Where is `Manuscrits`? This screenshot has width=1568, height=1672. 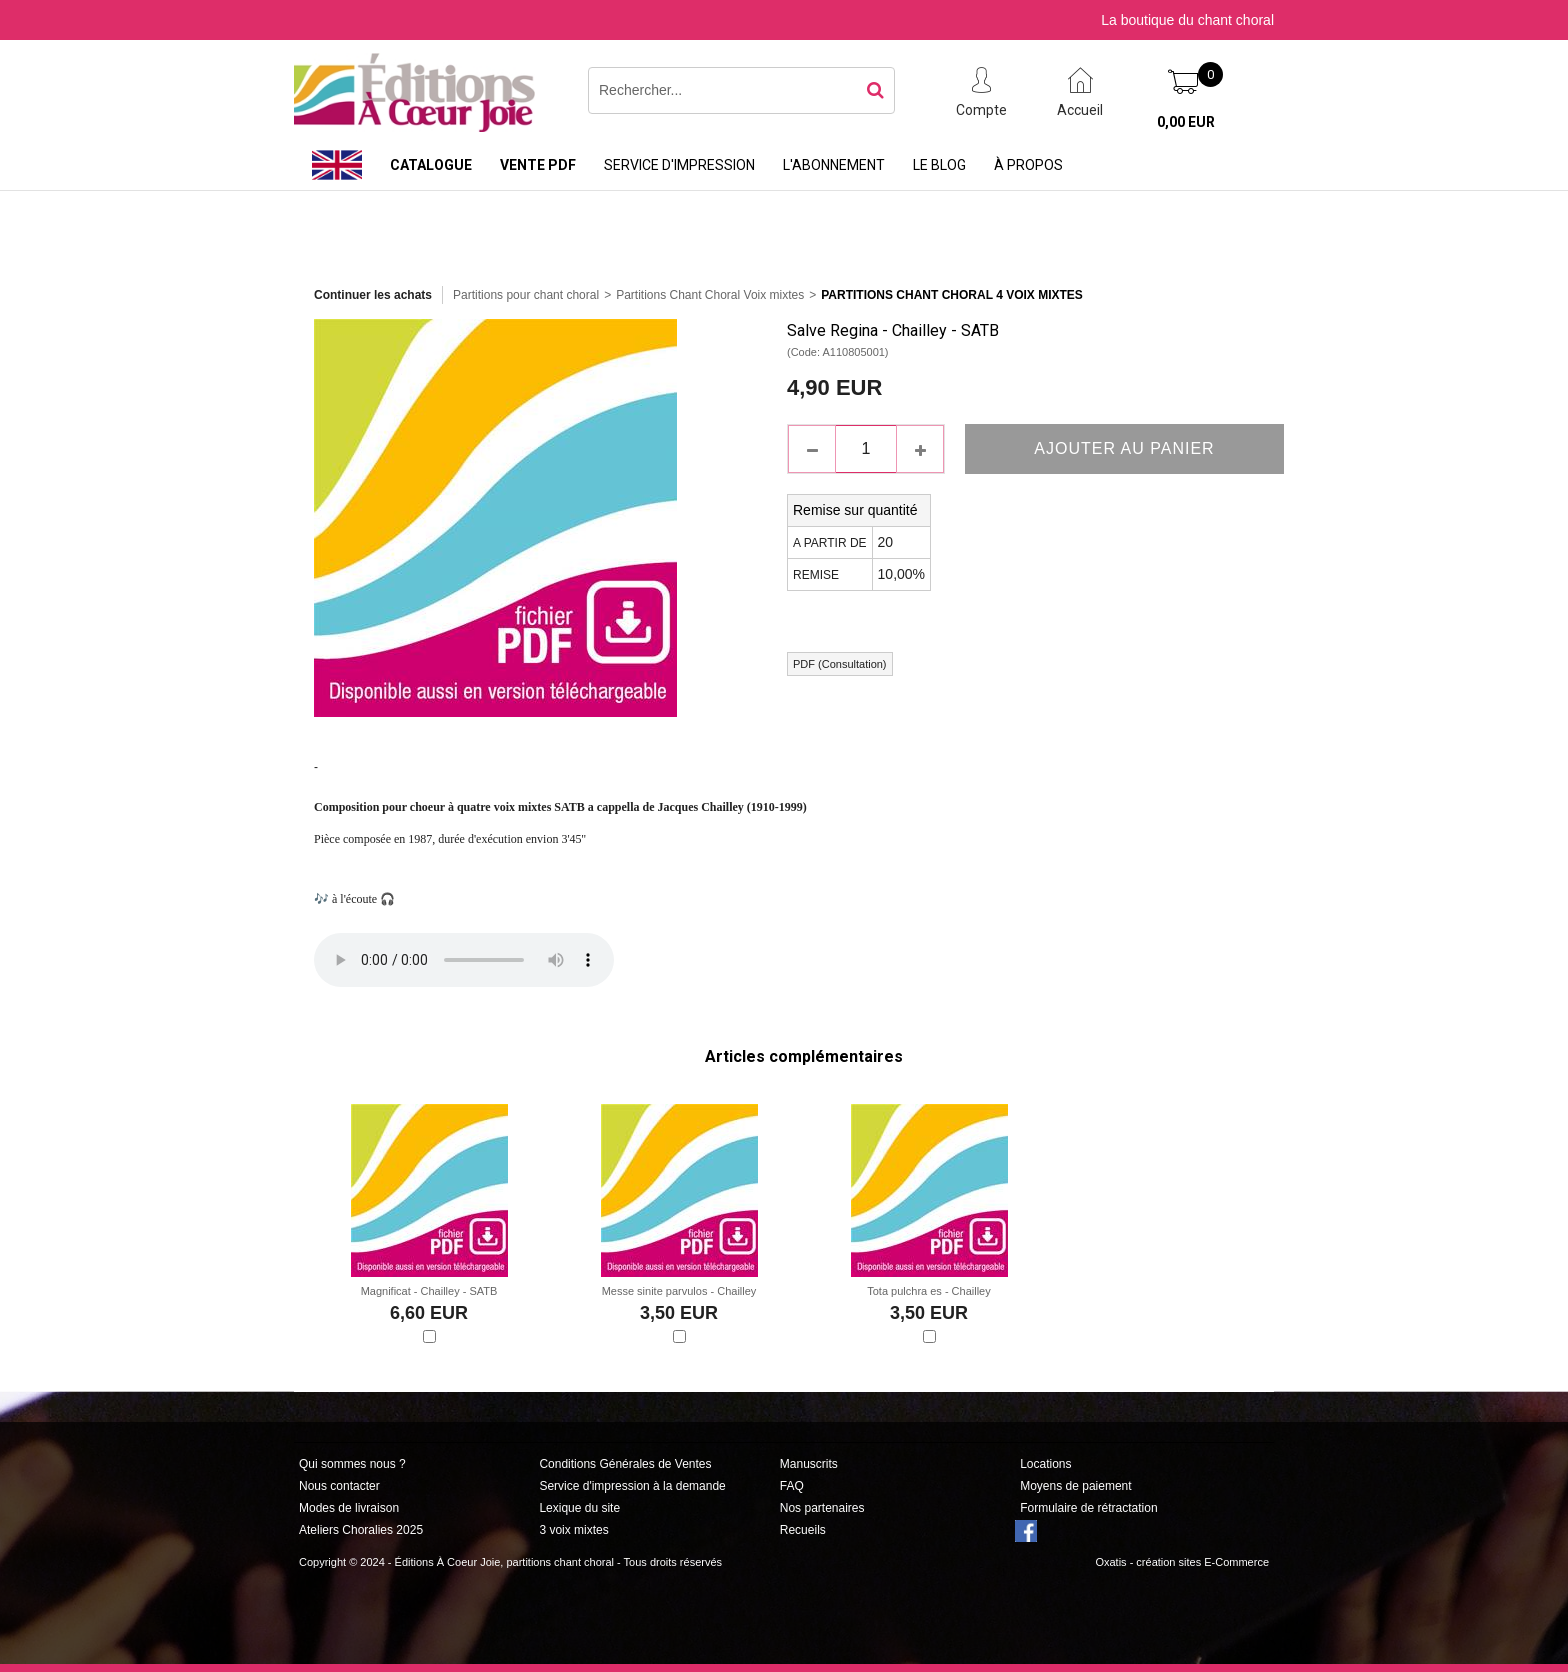 Manuscrits is located at coordinates (809, 1464).